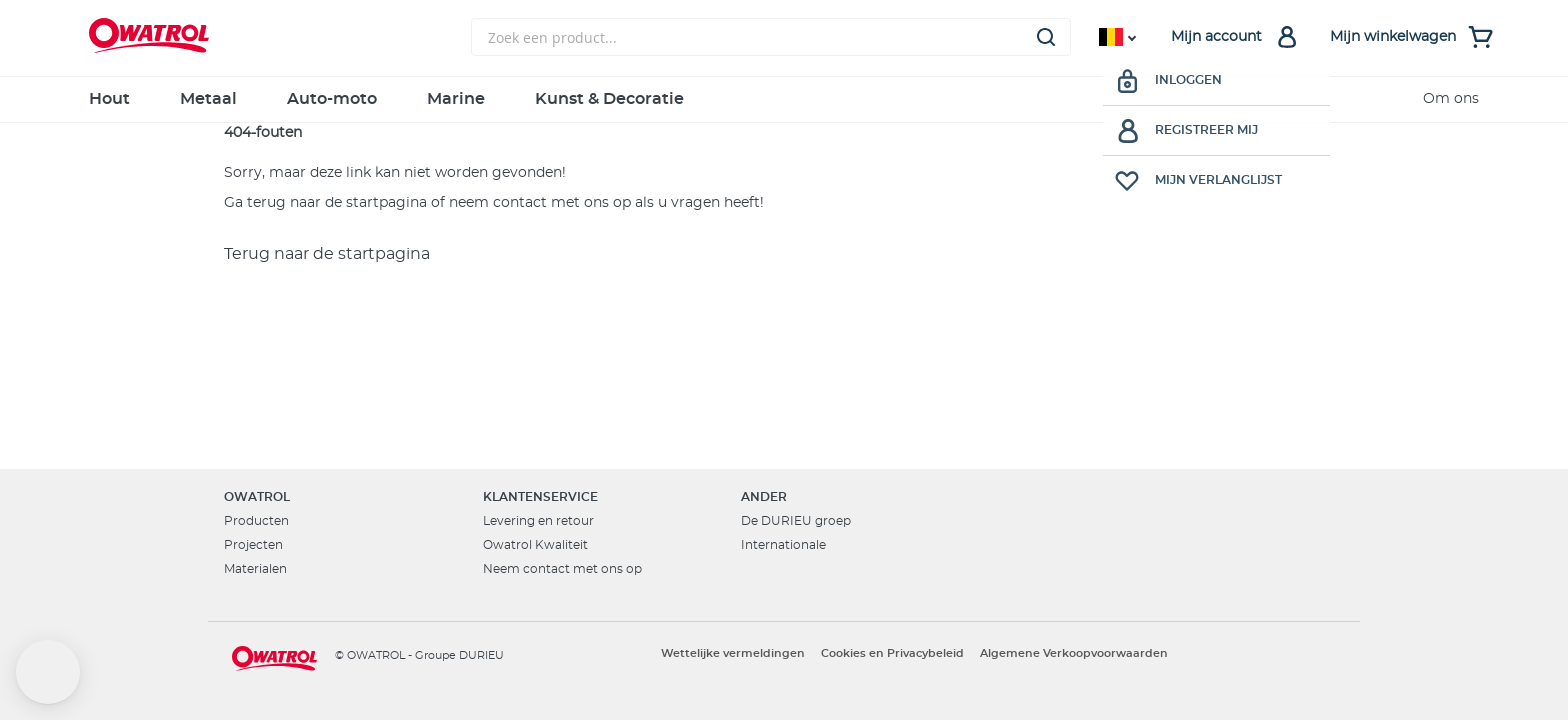  What do you see at coordinates (892, 653) in the screenshot?
I see `Cookies en Privacybeleid` at bounding box center [892, 653].